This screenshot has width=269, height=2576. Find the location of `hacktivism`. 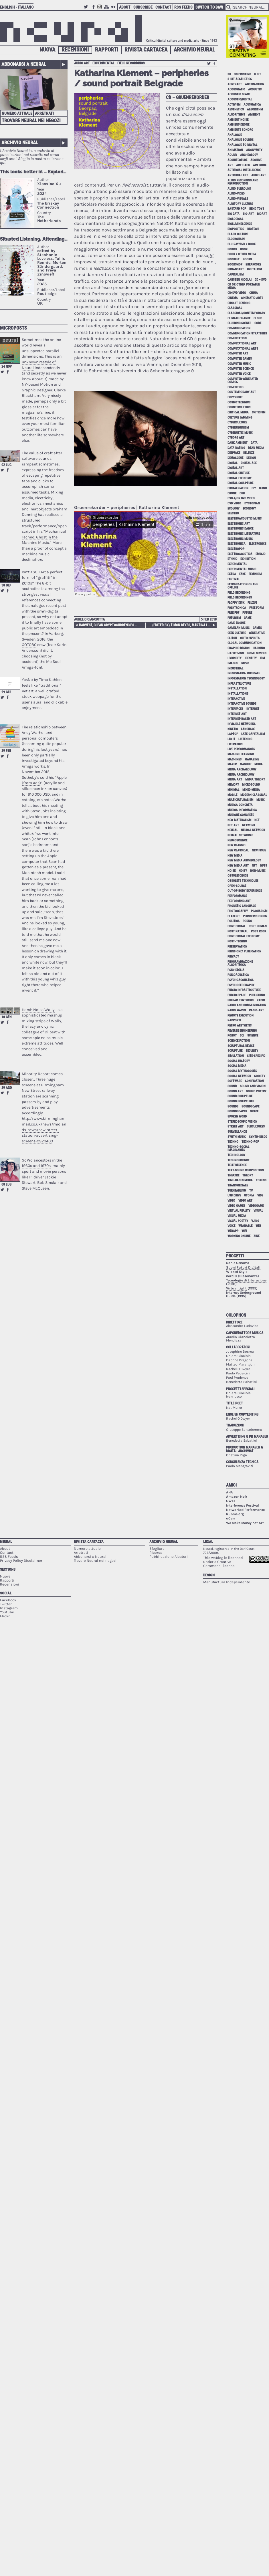

hacktivism is located at coordinates (236, 653).